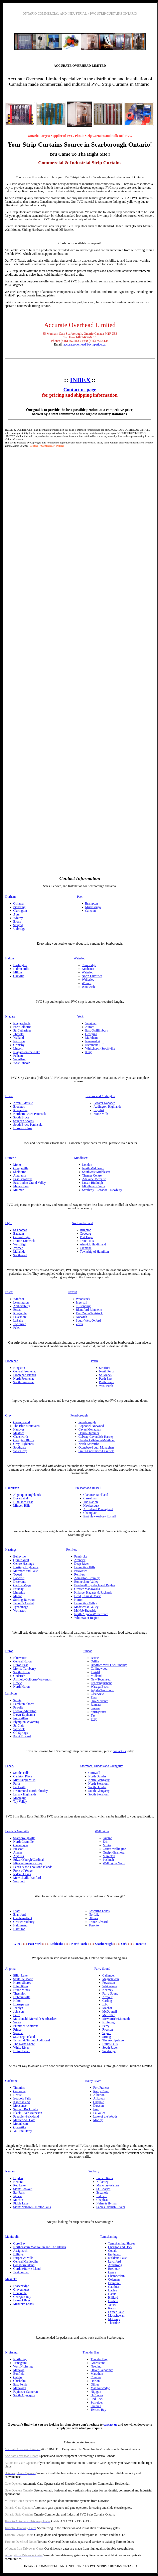 The height and width of the screenshot is (2576, 158). Describe the element at coordinates (21, 1302) in the screenshot. I see `Leamington` at that location.